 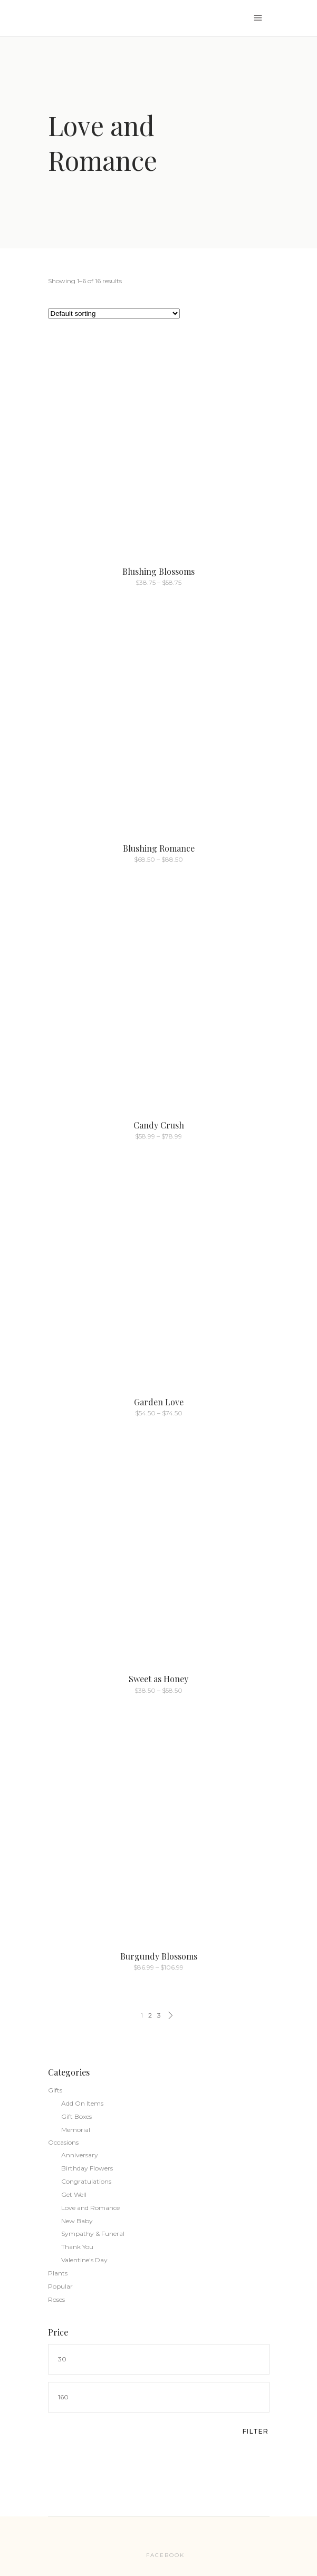 What do you see at coordinates (82, 2103) in the screenshot?
I see `Add On Items` at bounding box center [82, 2103].